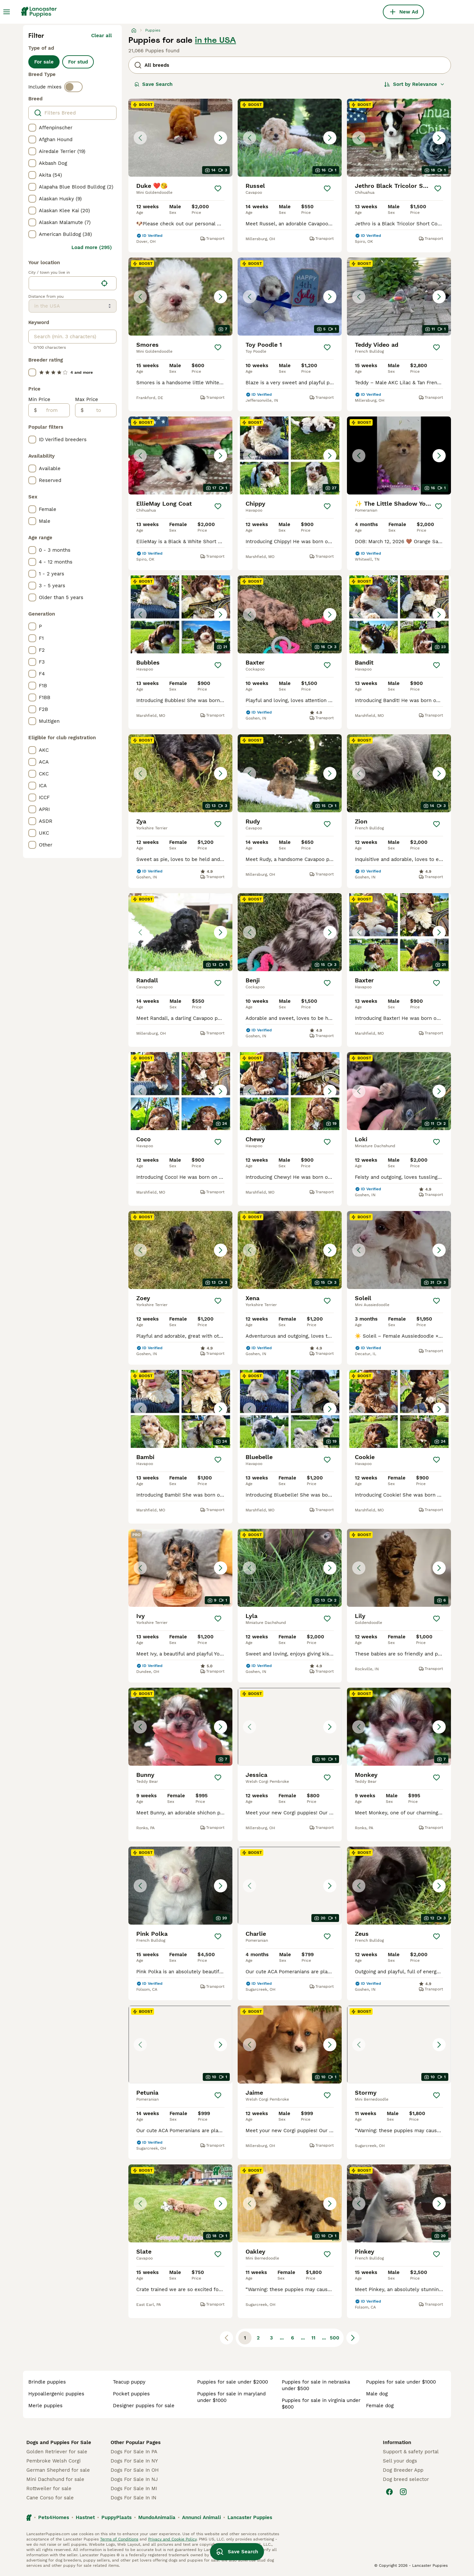  Describe the element at coordinates (134, 2479) in the screenshot. I see `Dogs For Sale In NJ` at that location.